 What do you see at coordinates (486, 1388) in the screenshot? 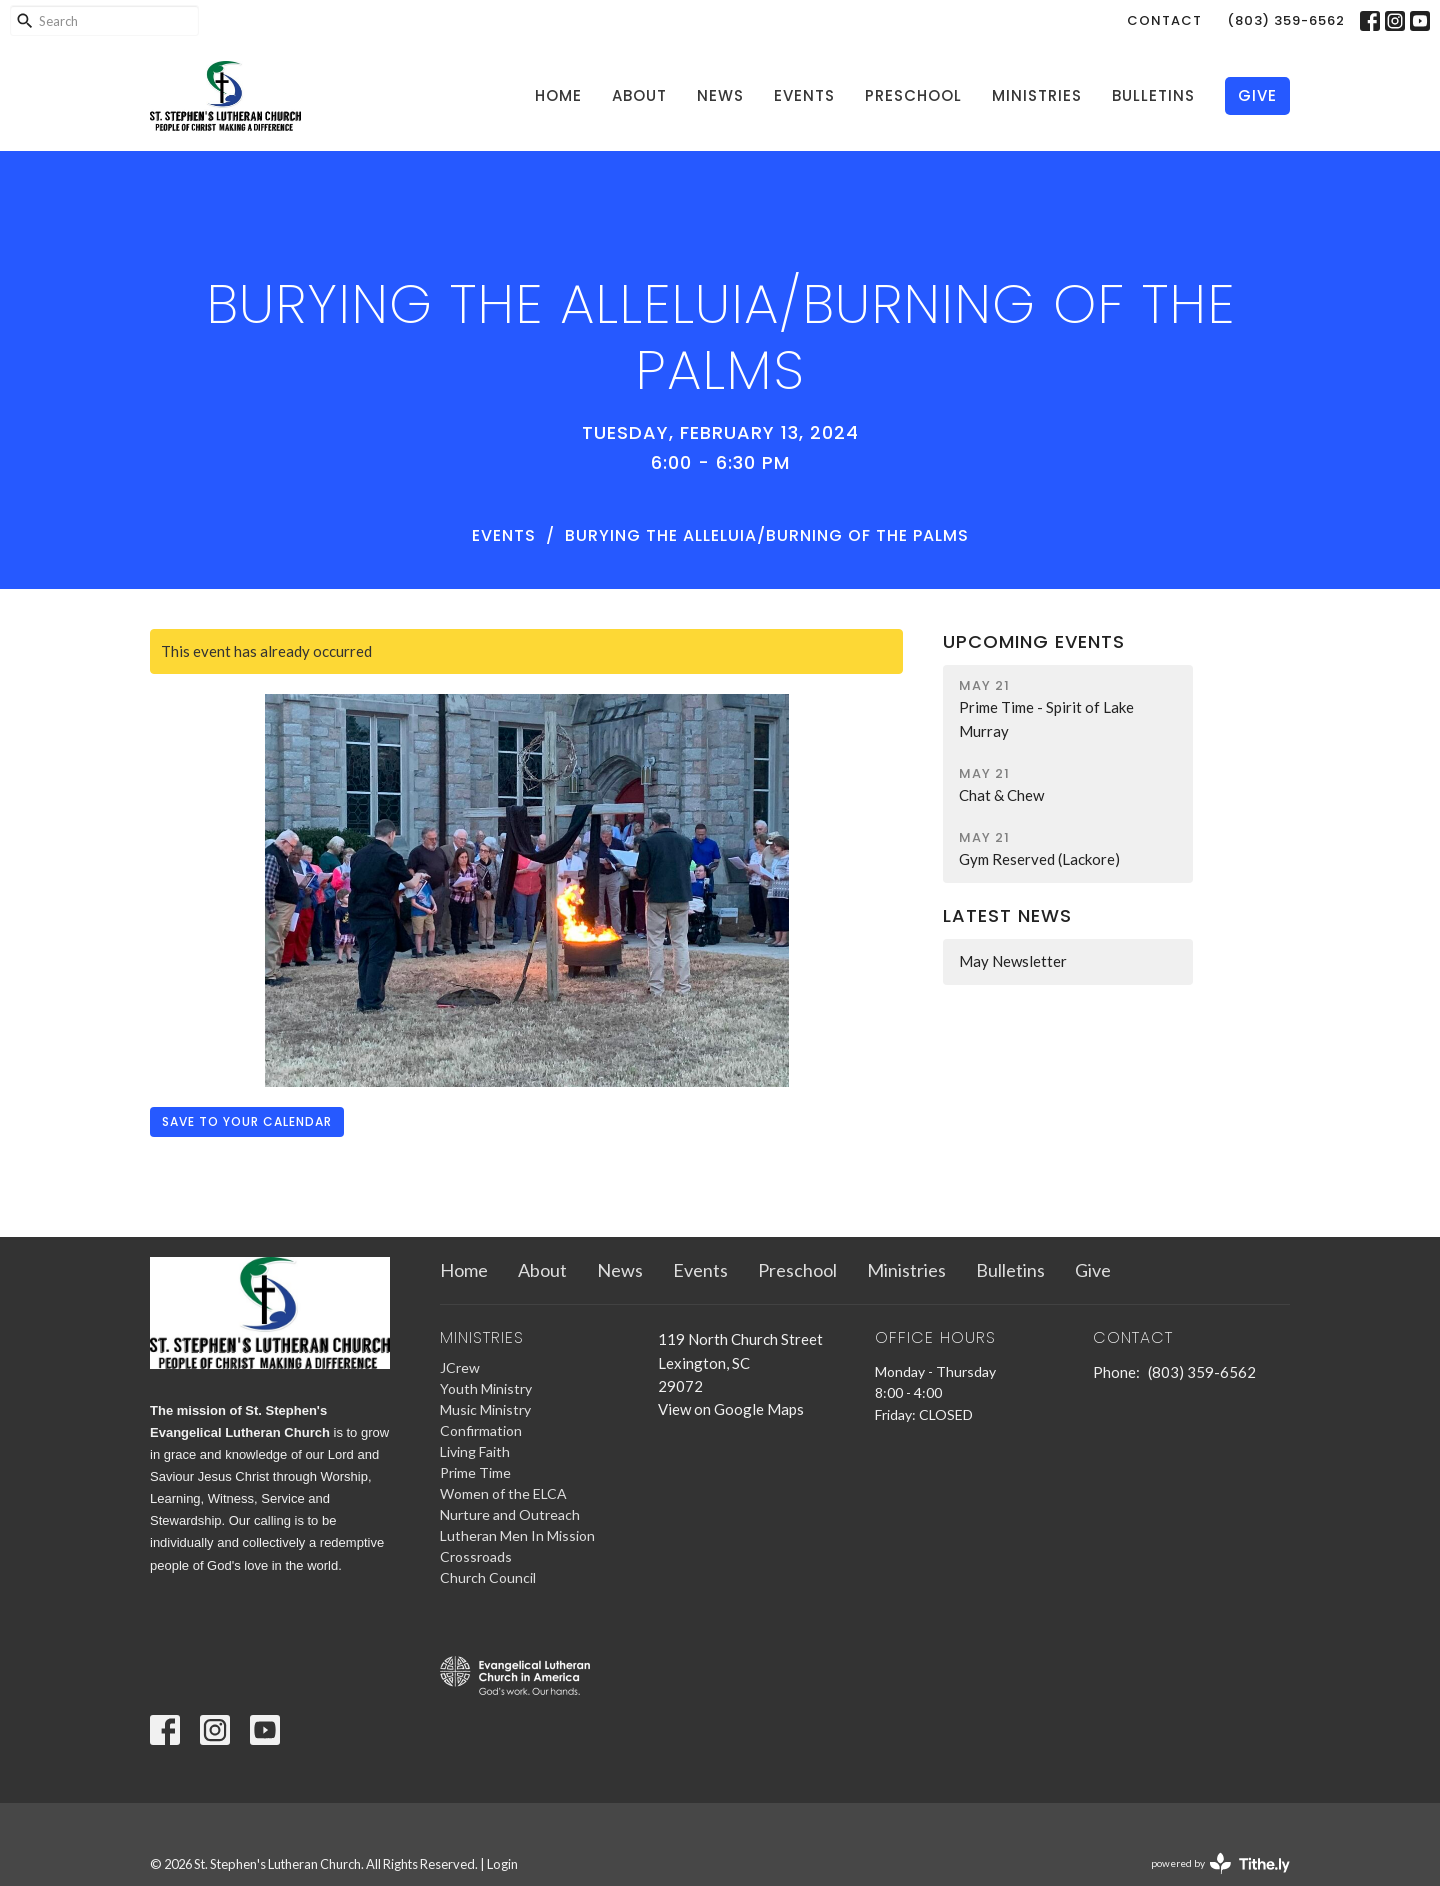
I see `Youth Ministry` at bounding box center [486, 1388].